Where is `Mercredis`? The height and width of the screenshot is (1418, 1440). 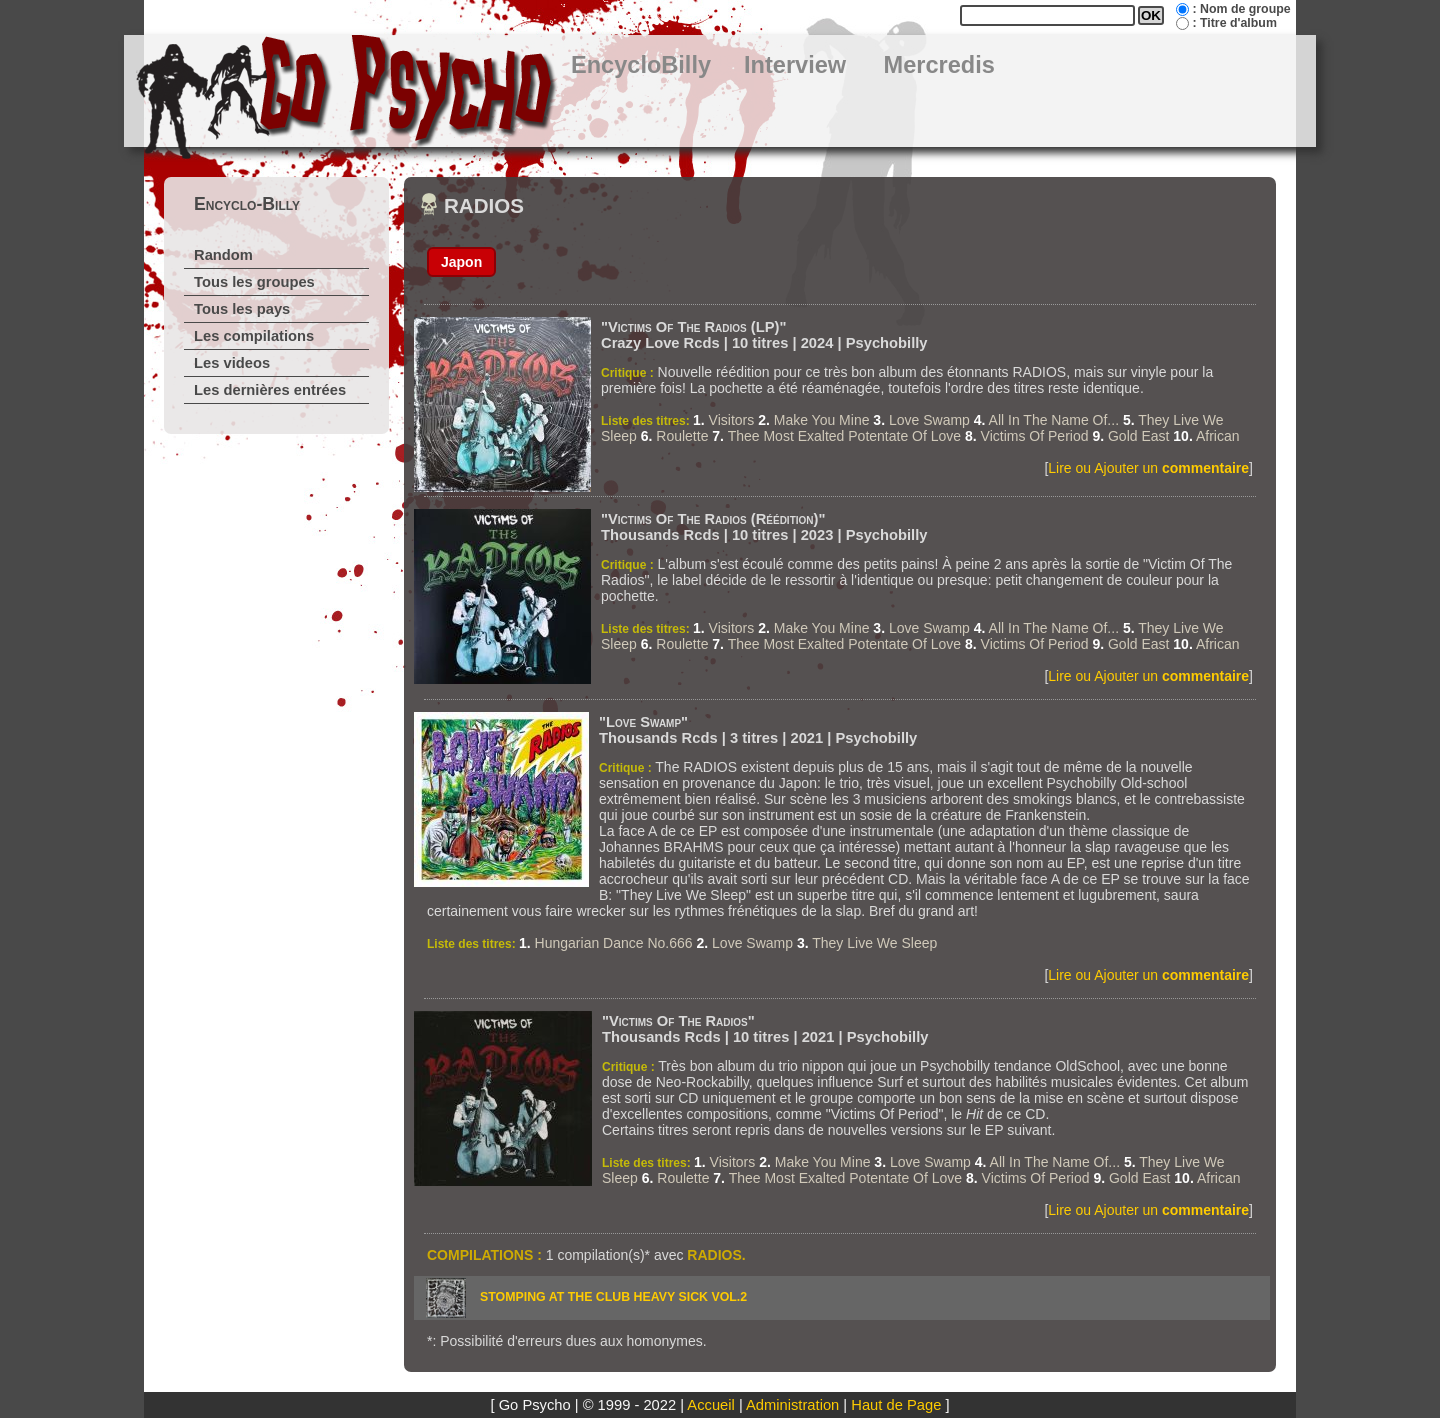 Mercredis is located at coordinates (939, 65).